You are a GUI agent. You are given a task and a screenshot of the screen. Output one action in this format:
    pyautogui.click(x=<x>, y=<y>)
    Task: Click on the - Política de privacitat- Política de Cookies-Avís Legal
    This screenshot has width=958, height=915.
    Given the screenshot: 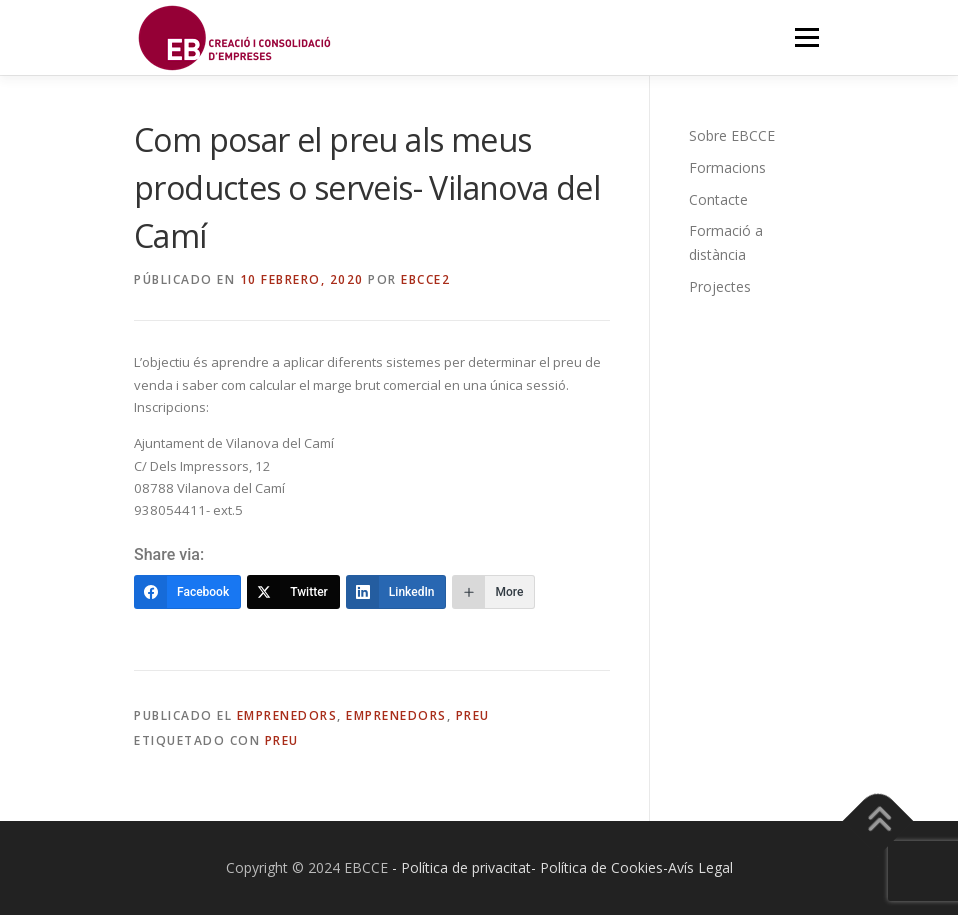 What is the action you would take?
    pyautogui.click(x=562, y=867)
    